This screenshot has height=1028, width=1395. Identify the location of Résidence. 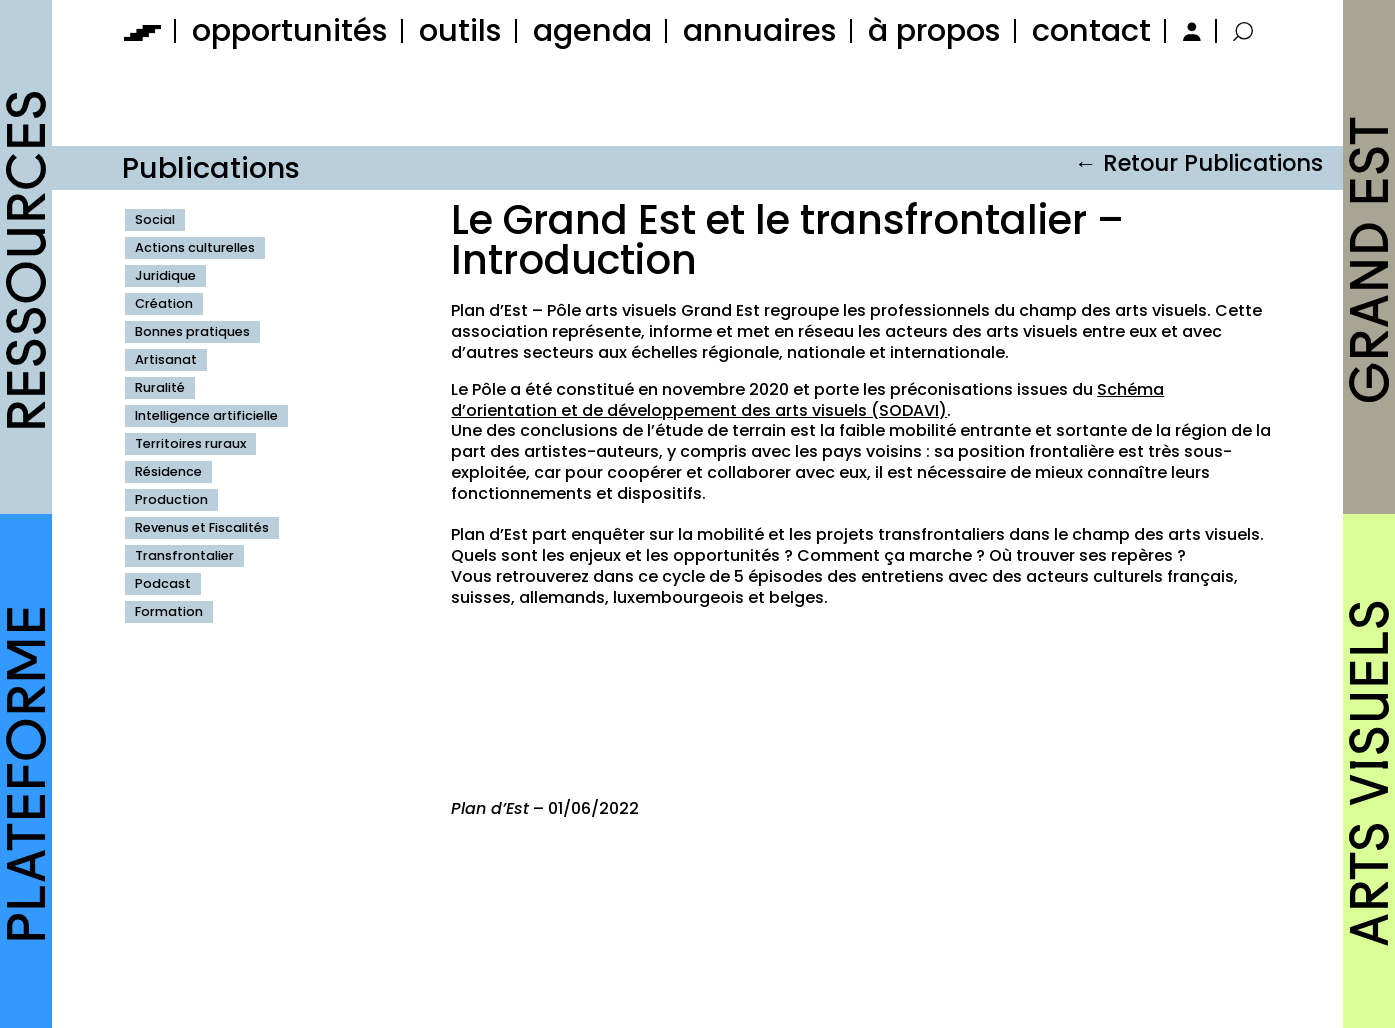
(168, 471).